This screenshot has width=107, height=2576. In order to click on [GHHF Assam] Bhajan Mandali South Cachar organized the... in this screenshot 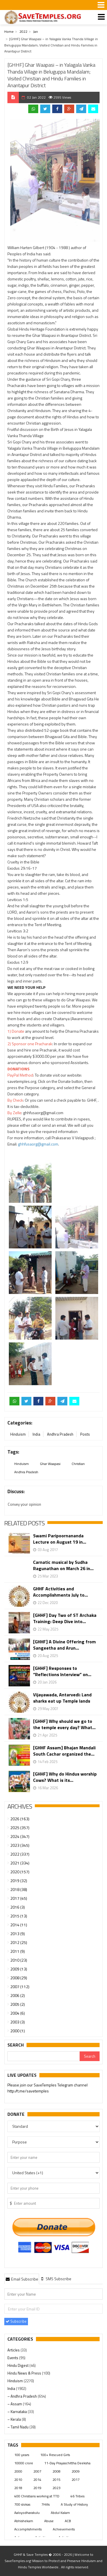, I will do `click(64, 1750)`.